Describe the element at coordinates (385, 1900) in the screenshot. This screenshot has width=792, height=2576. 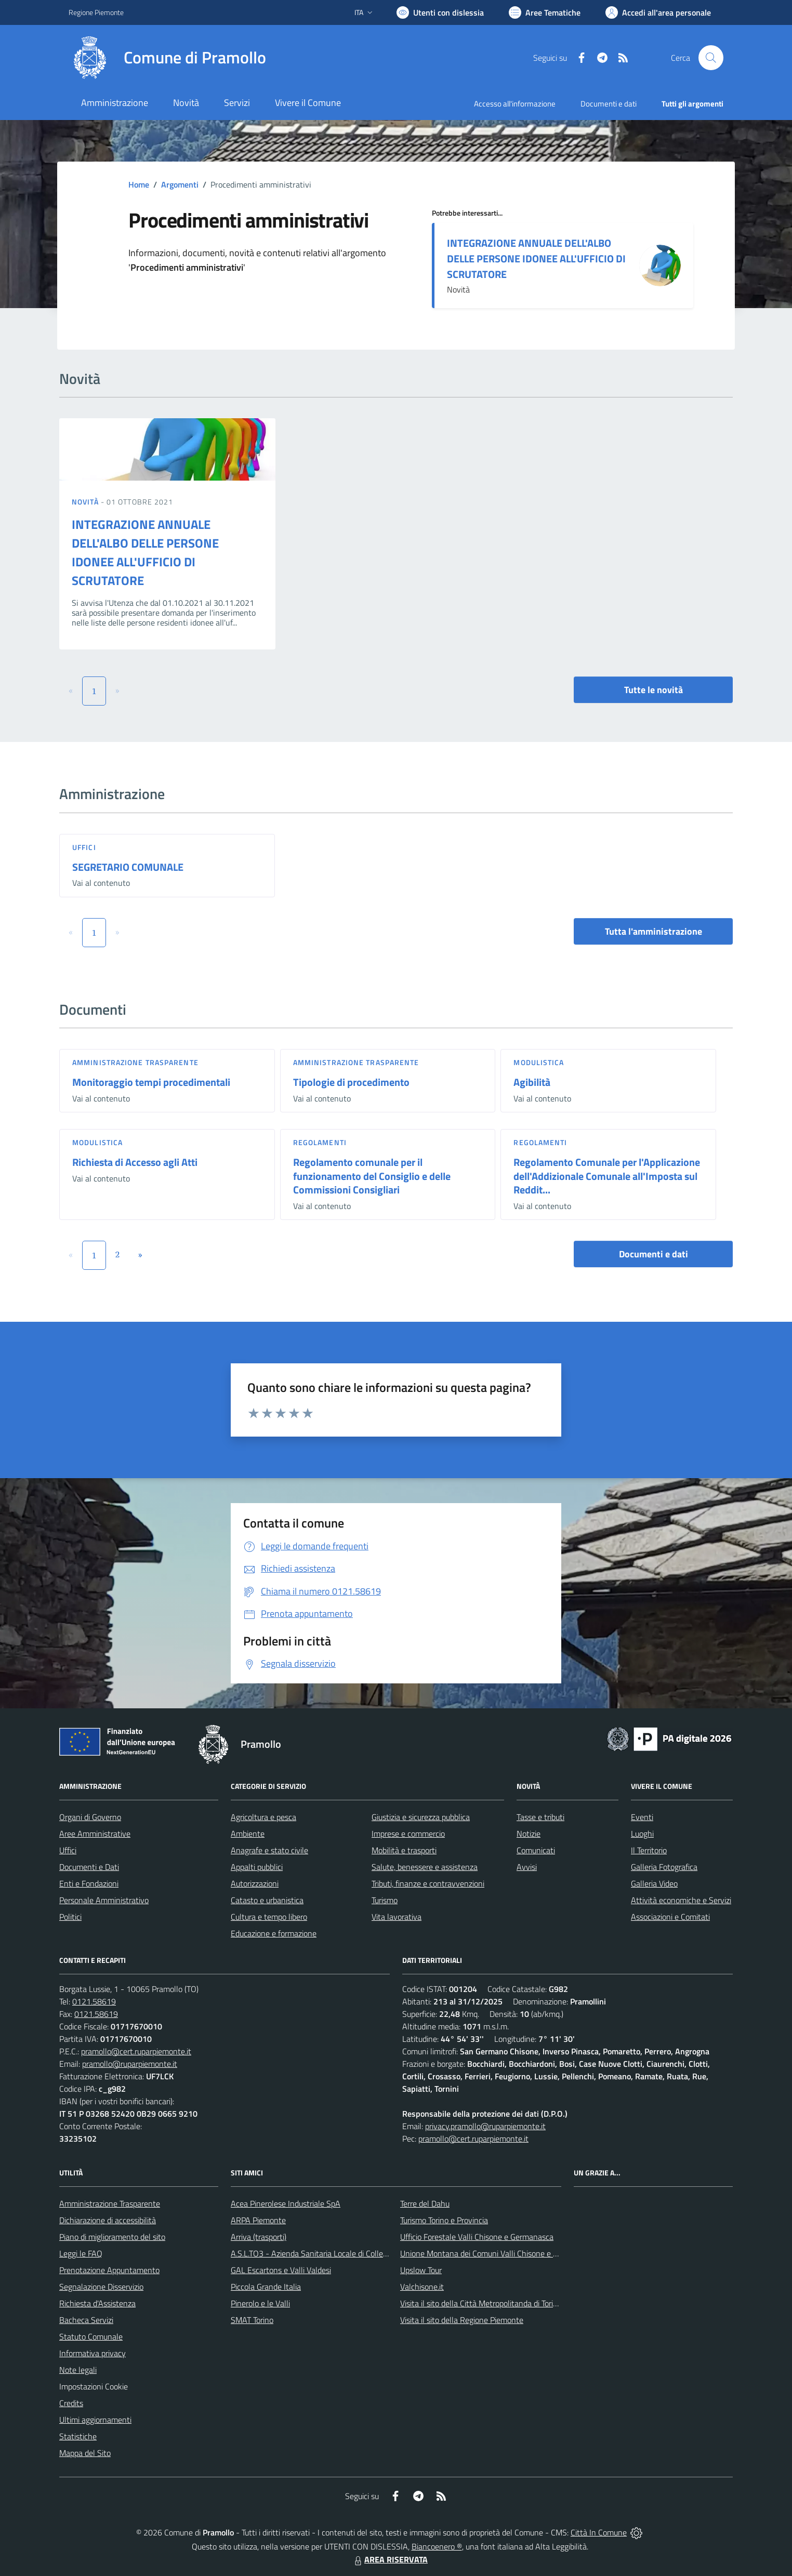
I see `Turismo` at that location.